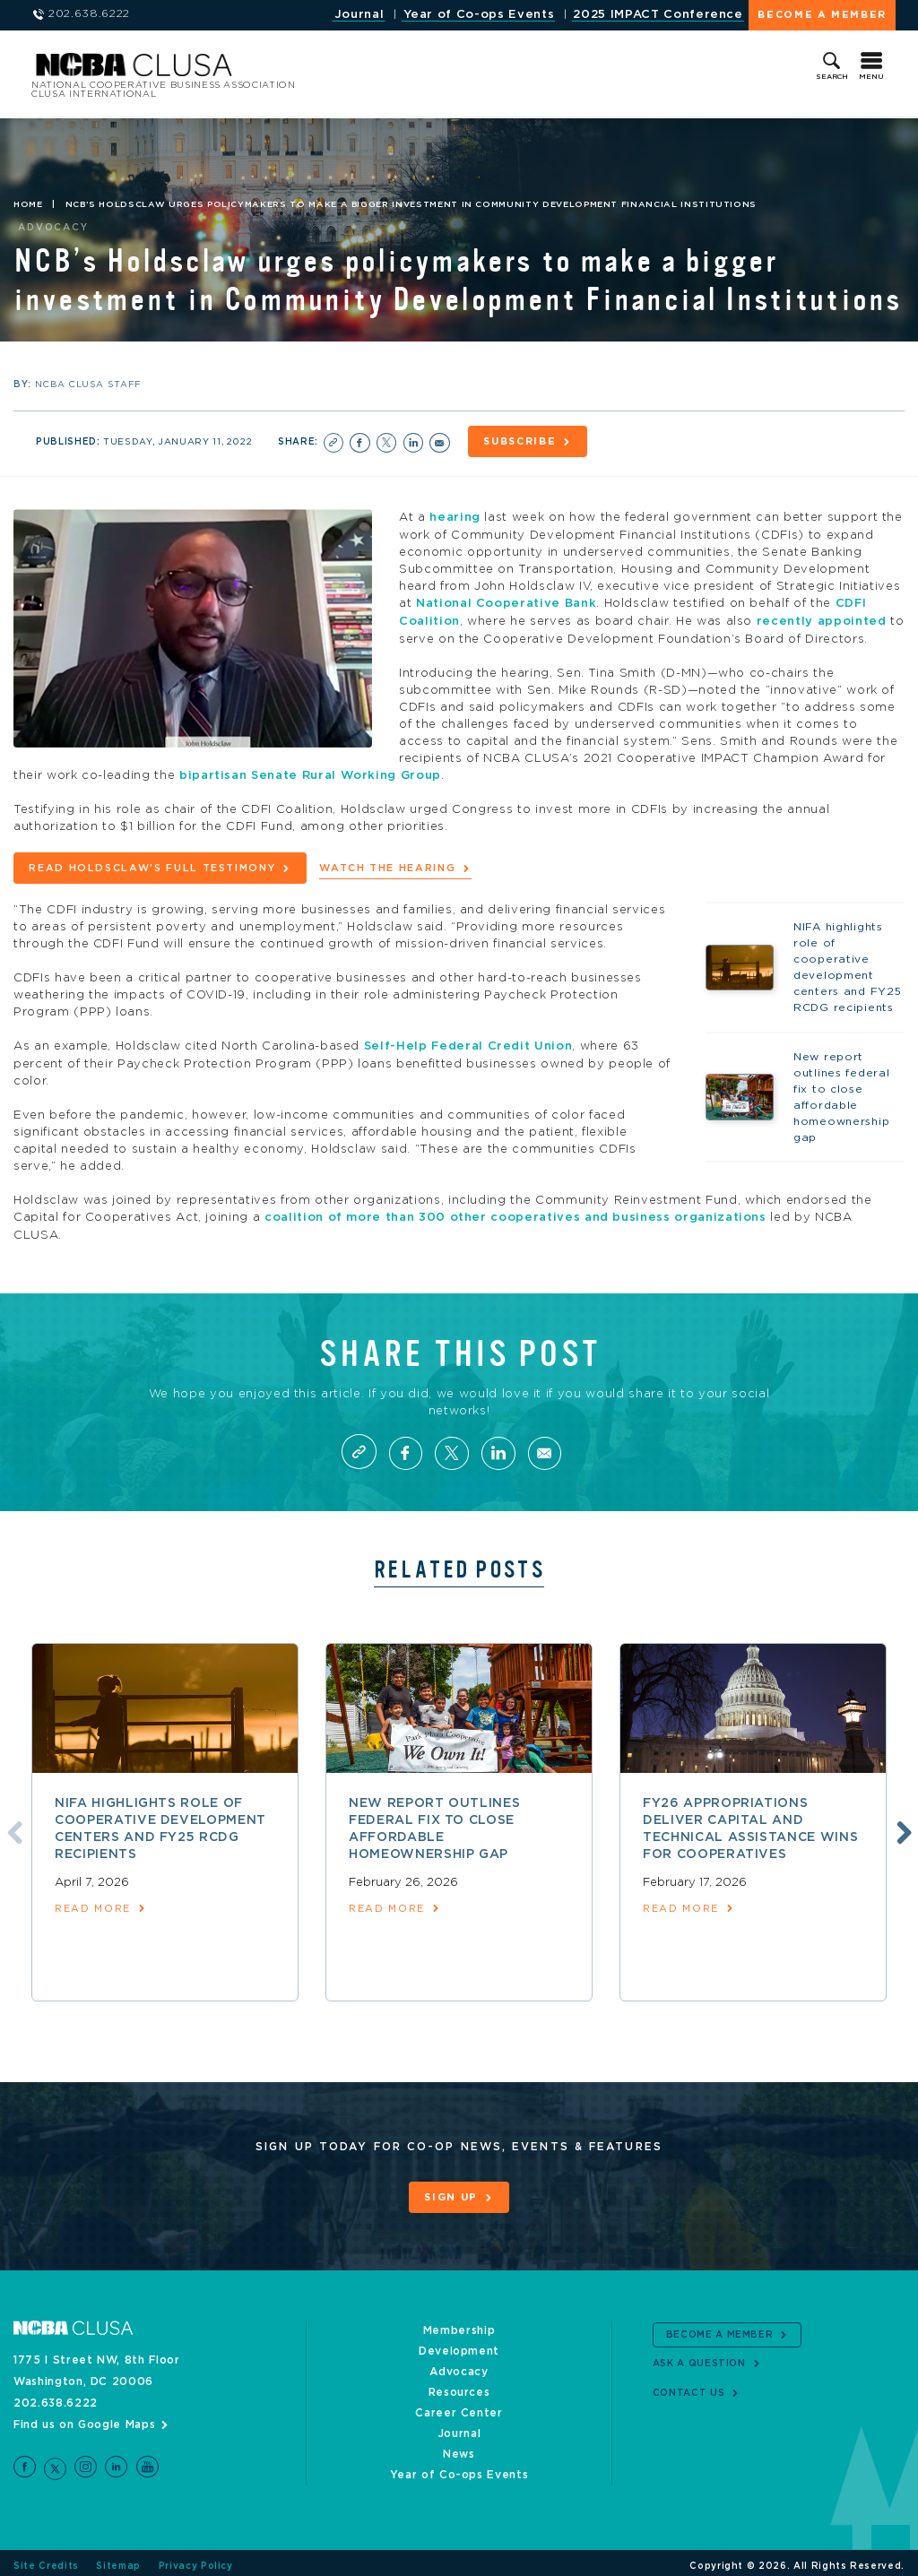  Describe the element at coordinates (459, 2385) in the screenshot. I see `Resources` at that location.